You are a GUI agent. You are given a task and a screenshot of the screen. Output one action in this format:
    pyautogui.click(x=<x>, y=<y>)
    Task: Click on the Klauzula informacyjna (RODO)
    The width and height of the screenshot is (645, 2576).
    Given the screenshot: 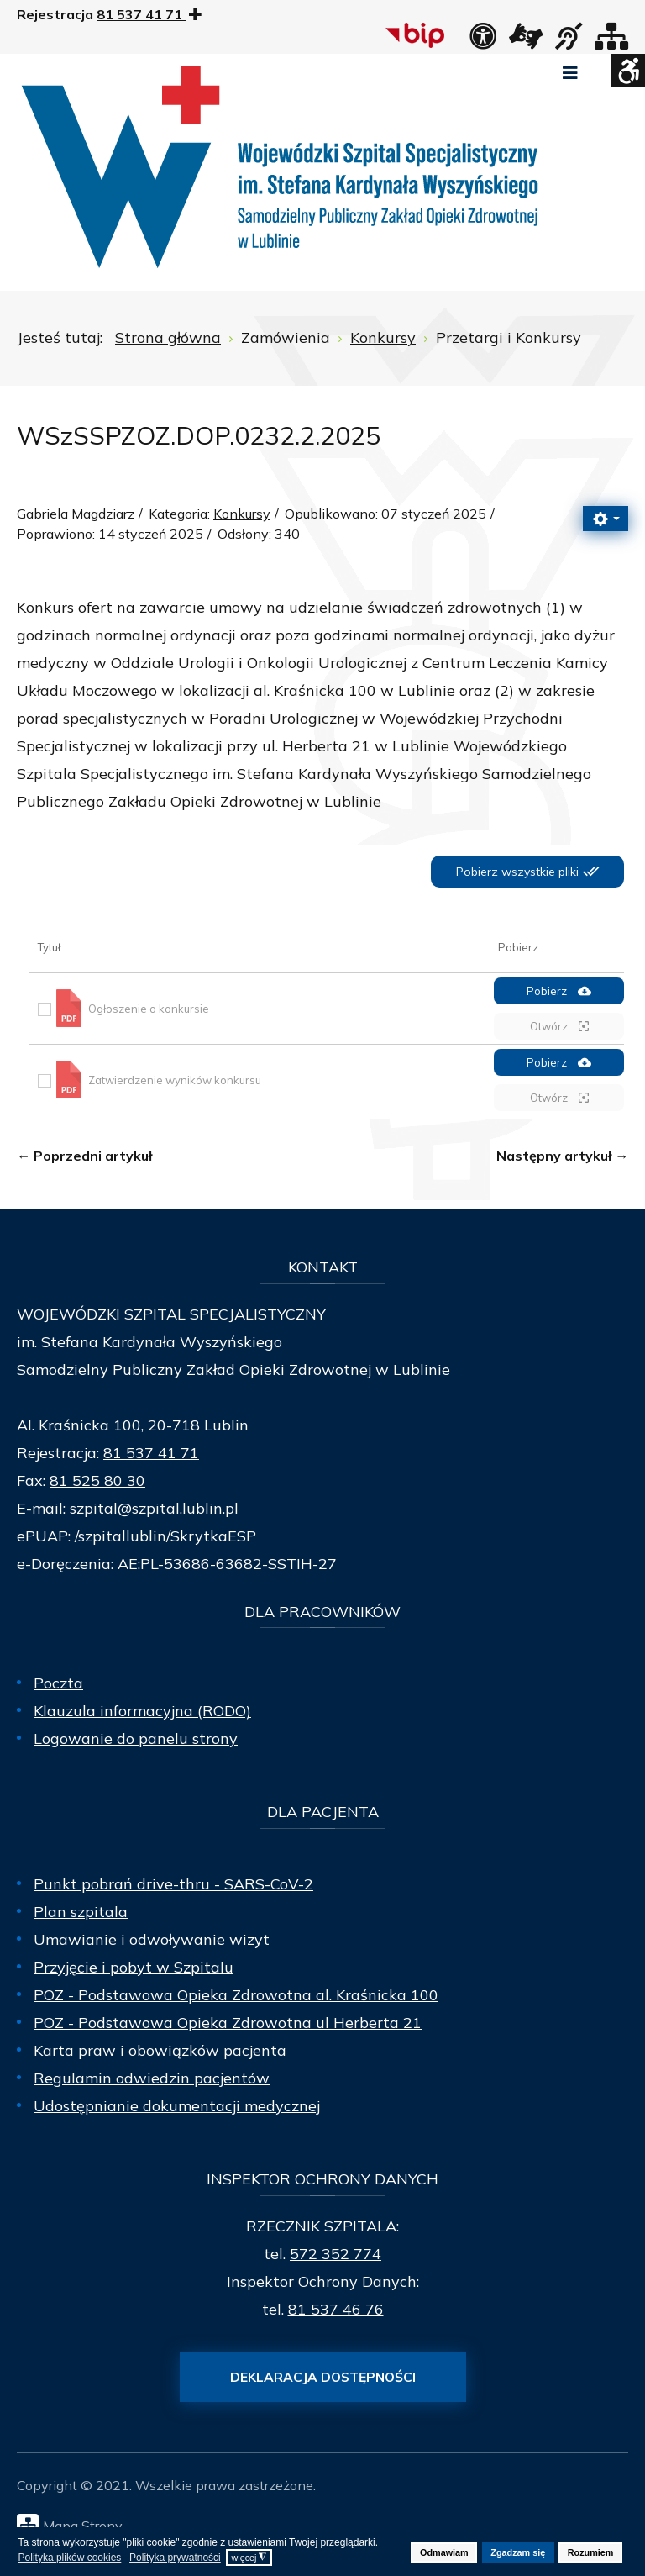 What is the action you would take?
    pyautogui.click(x=142, y=1710)
    